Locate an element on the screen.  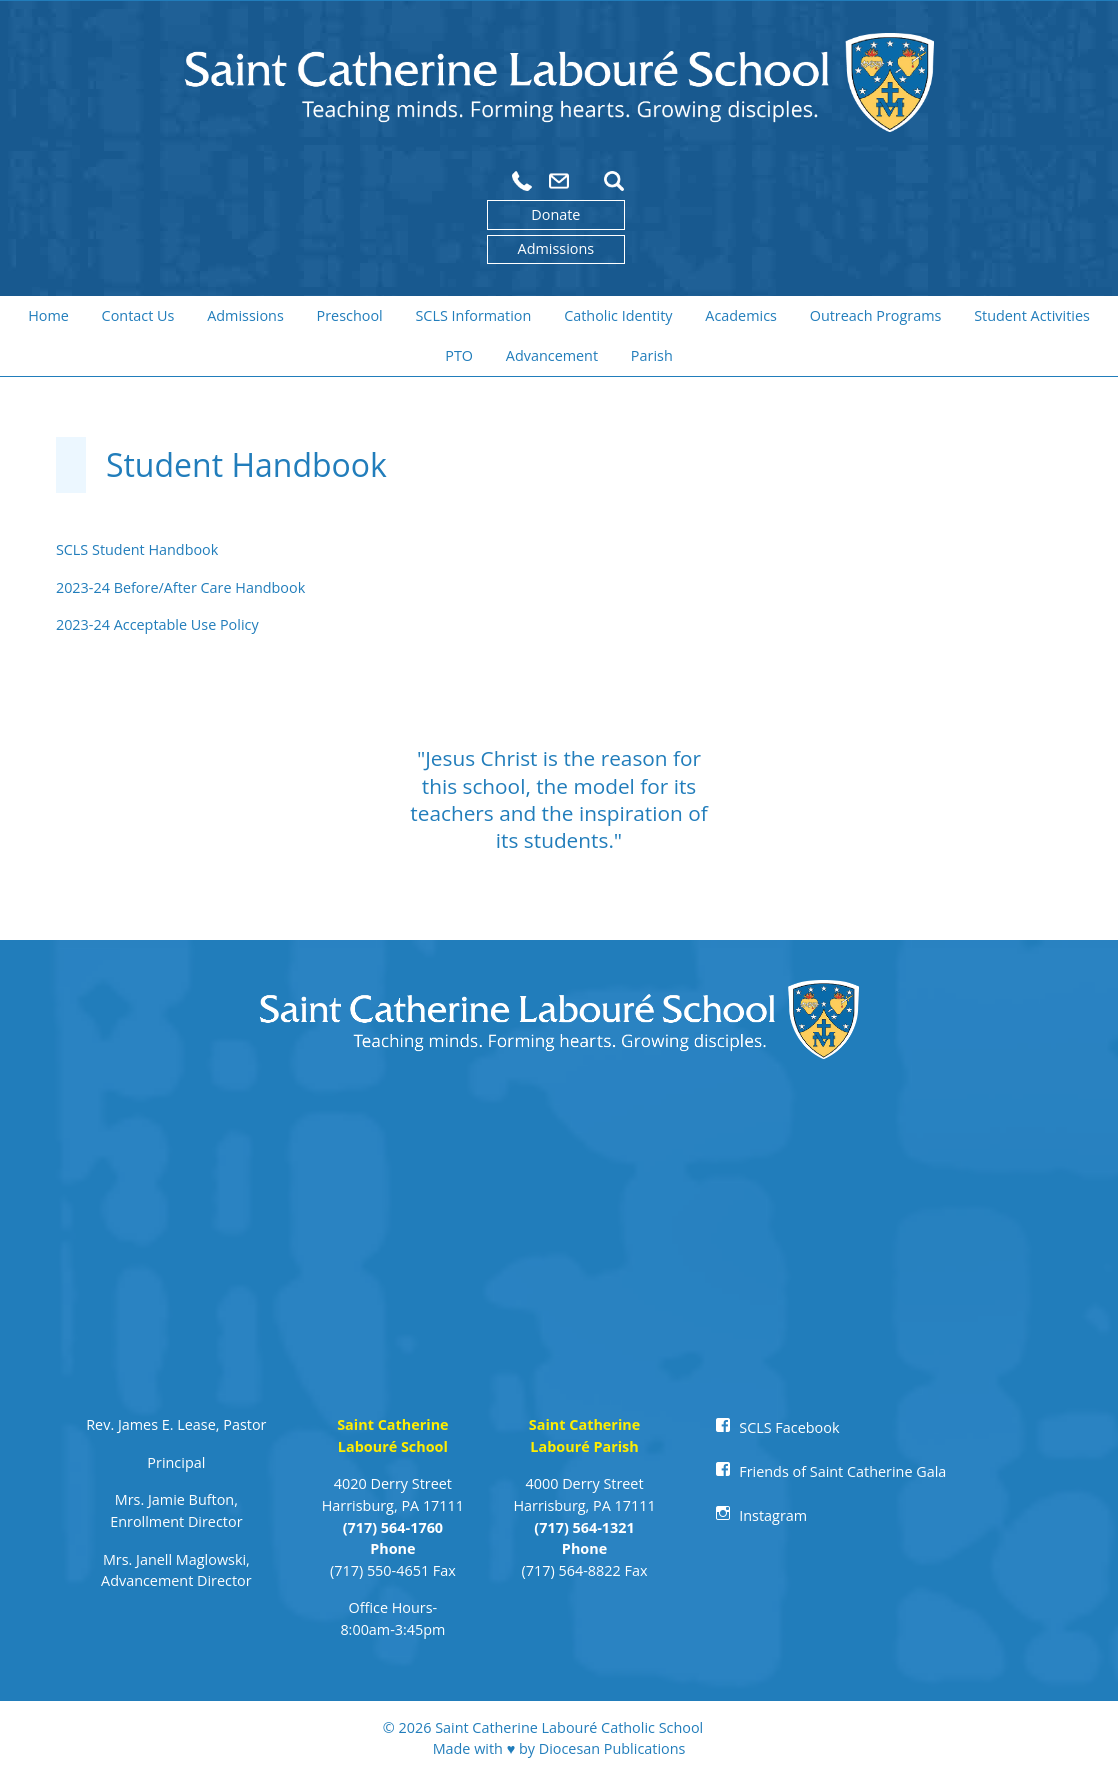
Admissions is located at coordinates (556, 248).